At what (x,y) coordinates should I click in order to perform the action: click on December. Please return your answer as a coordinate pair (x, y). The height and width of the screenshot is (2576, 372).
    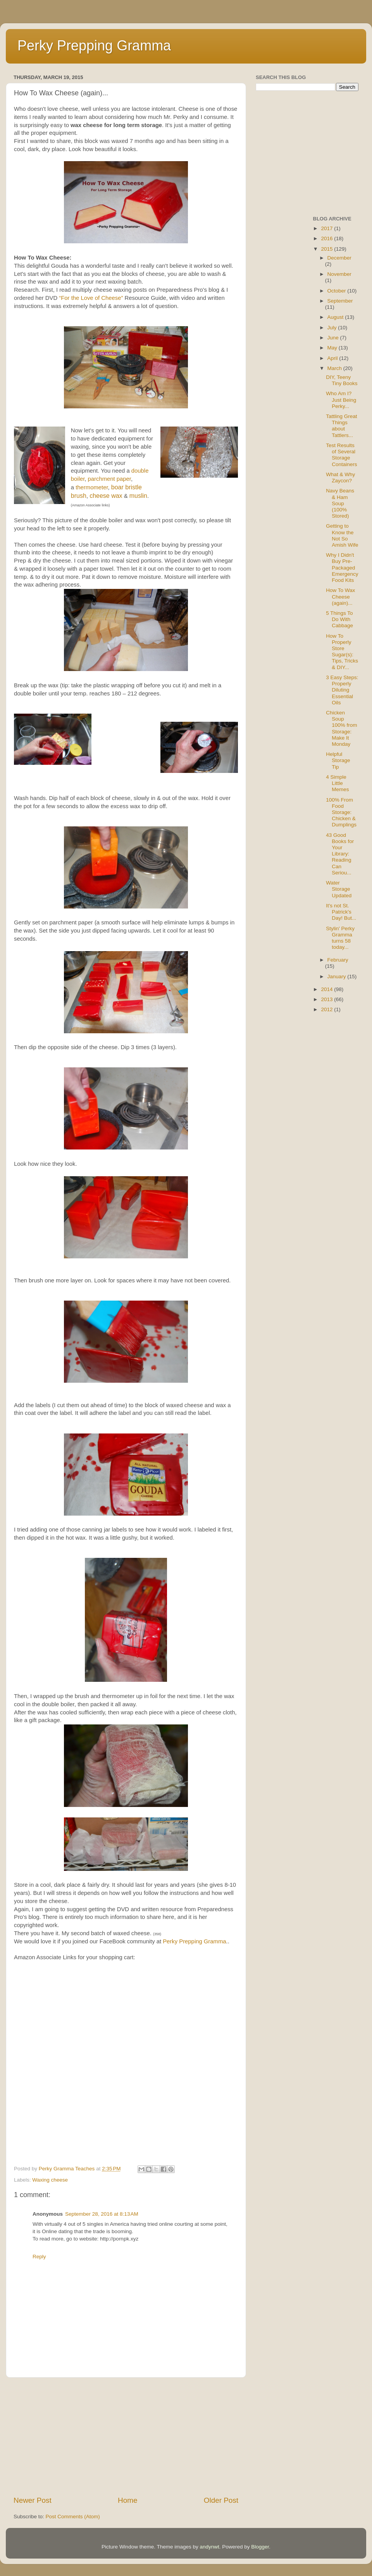
    Looking at the image, I should click on (339, 258).